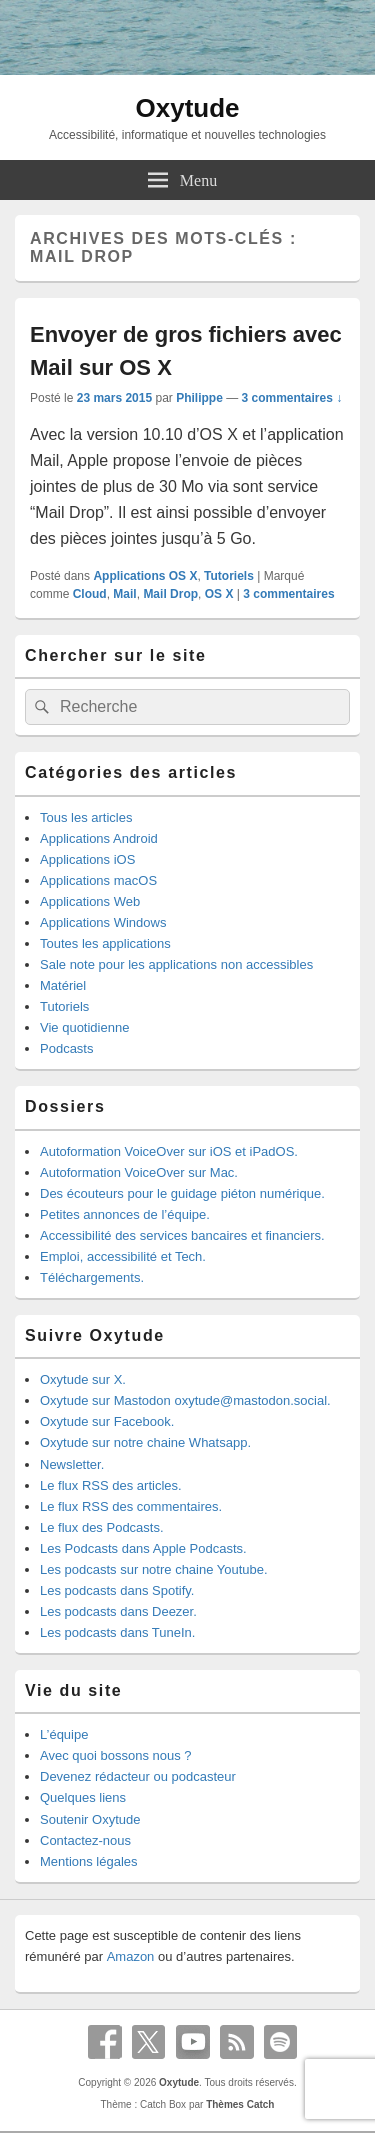  I want to click on Mail Drop, so click(170, 594).